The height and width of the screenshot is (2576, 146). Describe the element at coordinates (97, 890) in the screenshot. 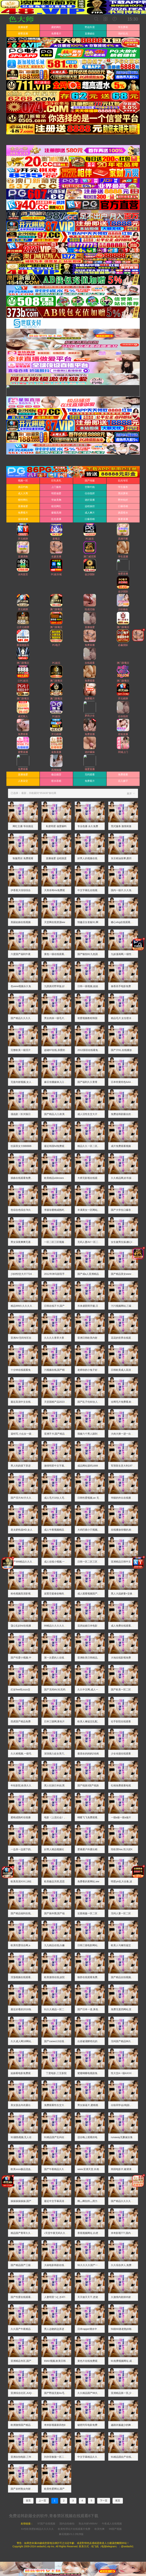

I see `中文字幕乱在线视频,91在线视频观看` at that location.